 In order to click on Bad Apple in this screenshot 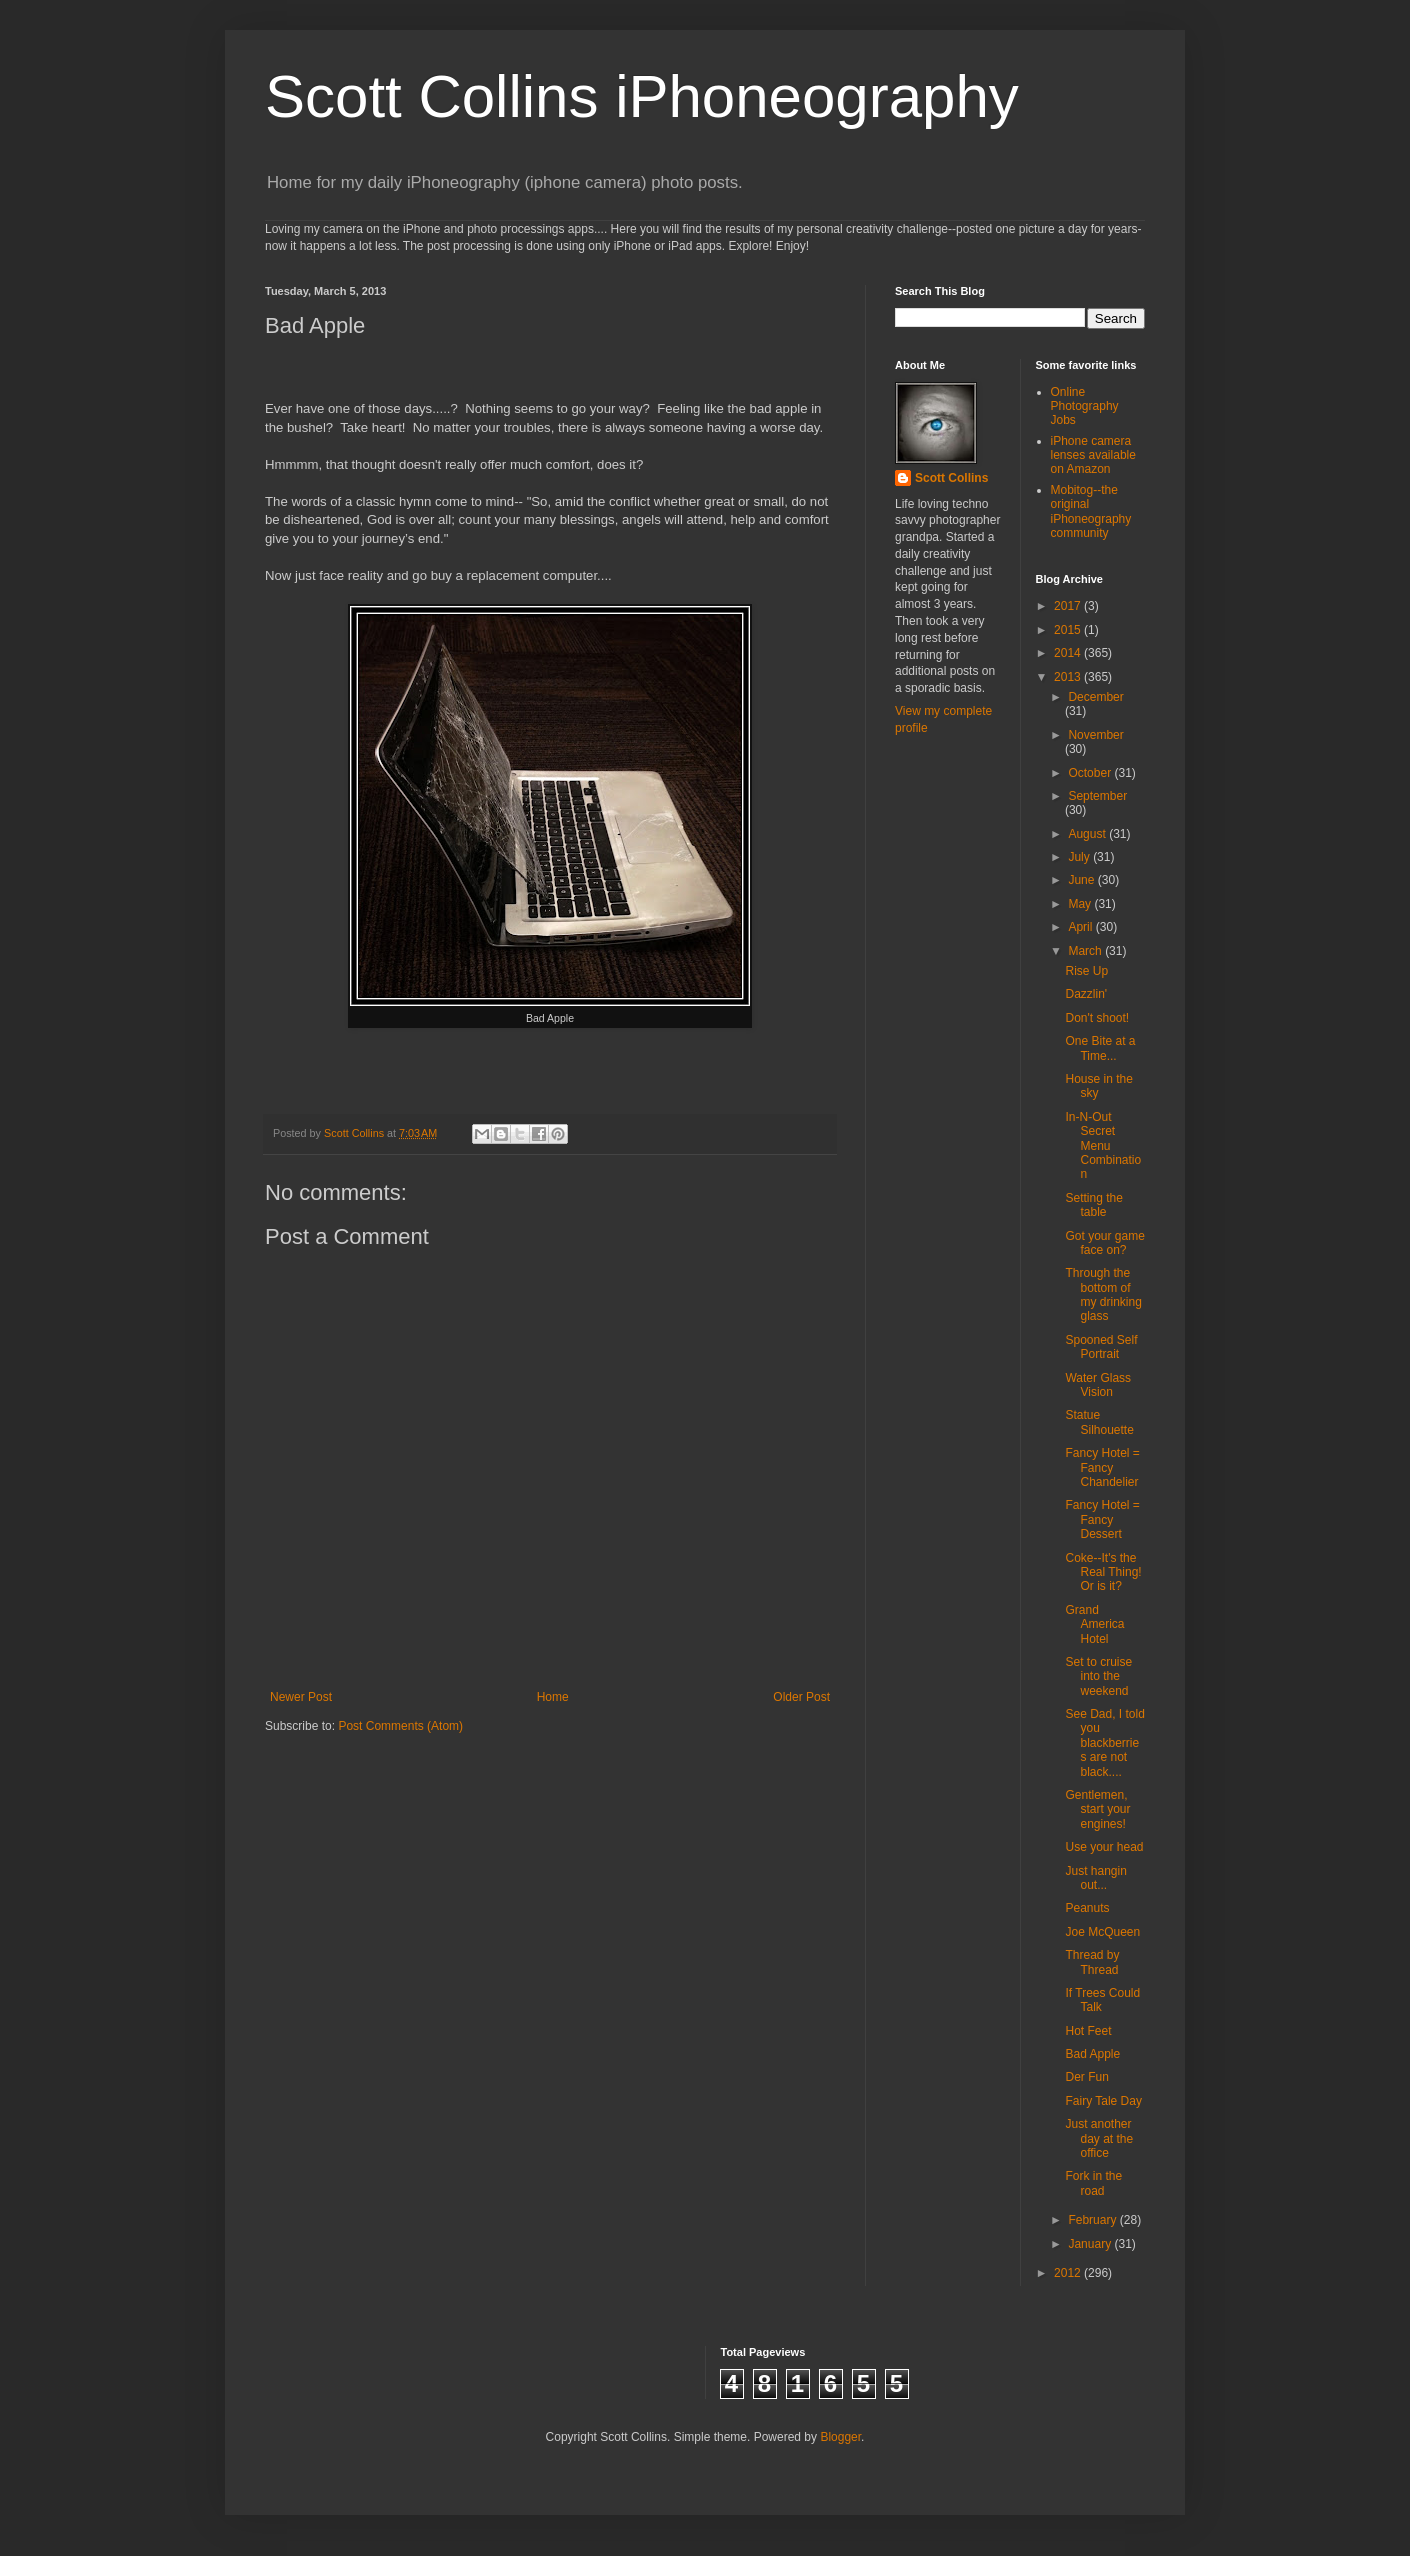, I will do `click(1092, 2054)`.